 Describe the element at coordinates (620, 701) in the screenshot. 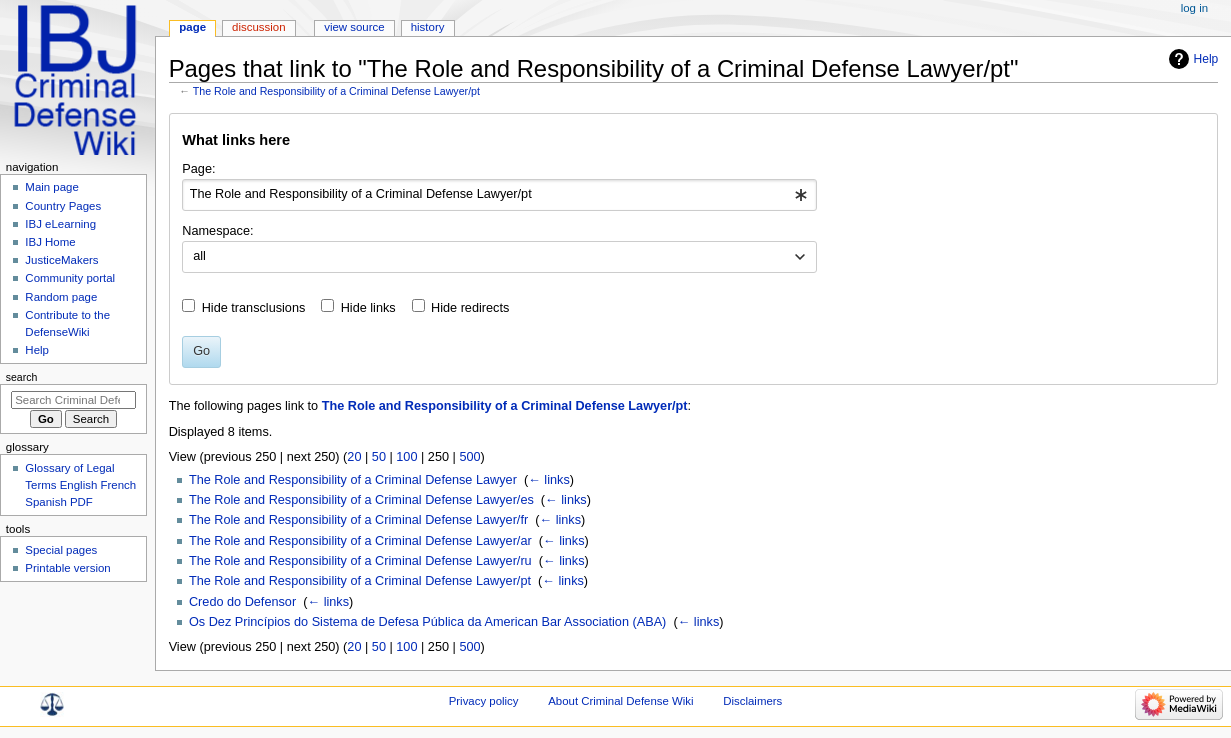

I see `About Criminal Defense Wiki` at that location.